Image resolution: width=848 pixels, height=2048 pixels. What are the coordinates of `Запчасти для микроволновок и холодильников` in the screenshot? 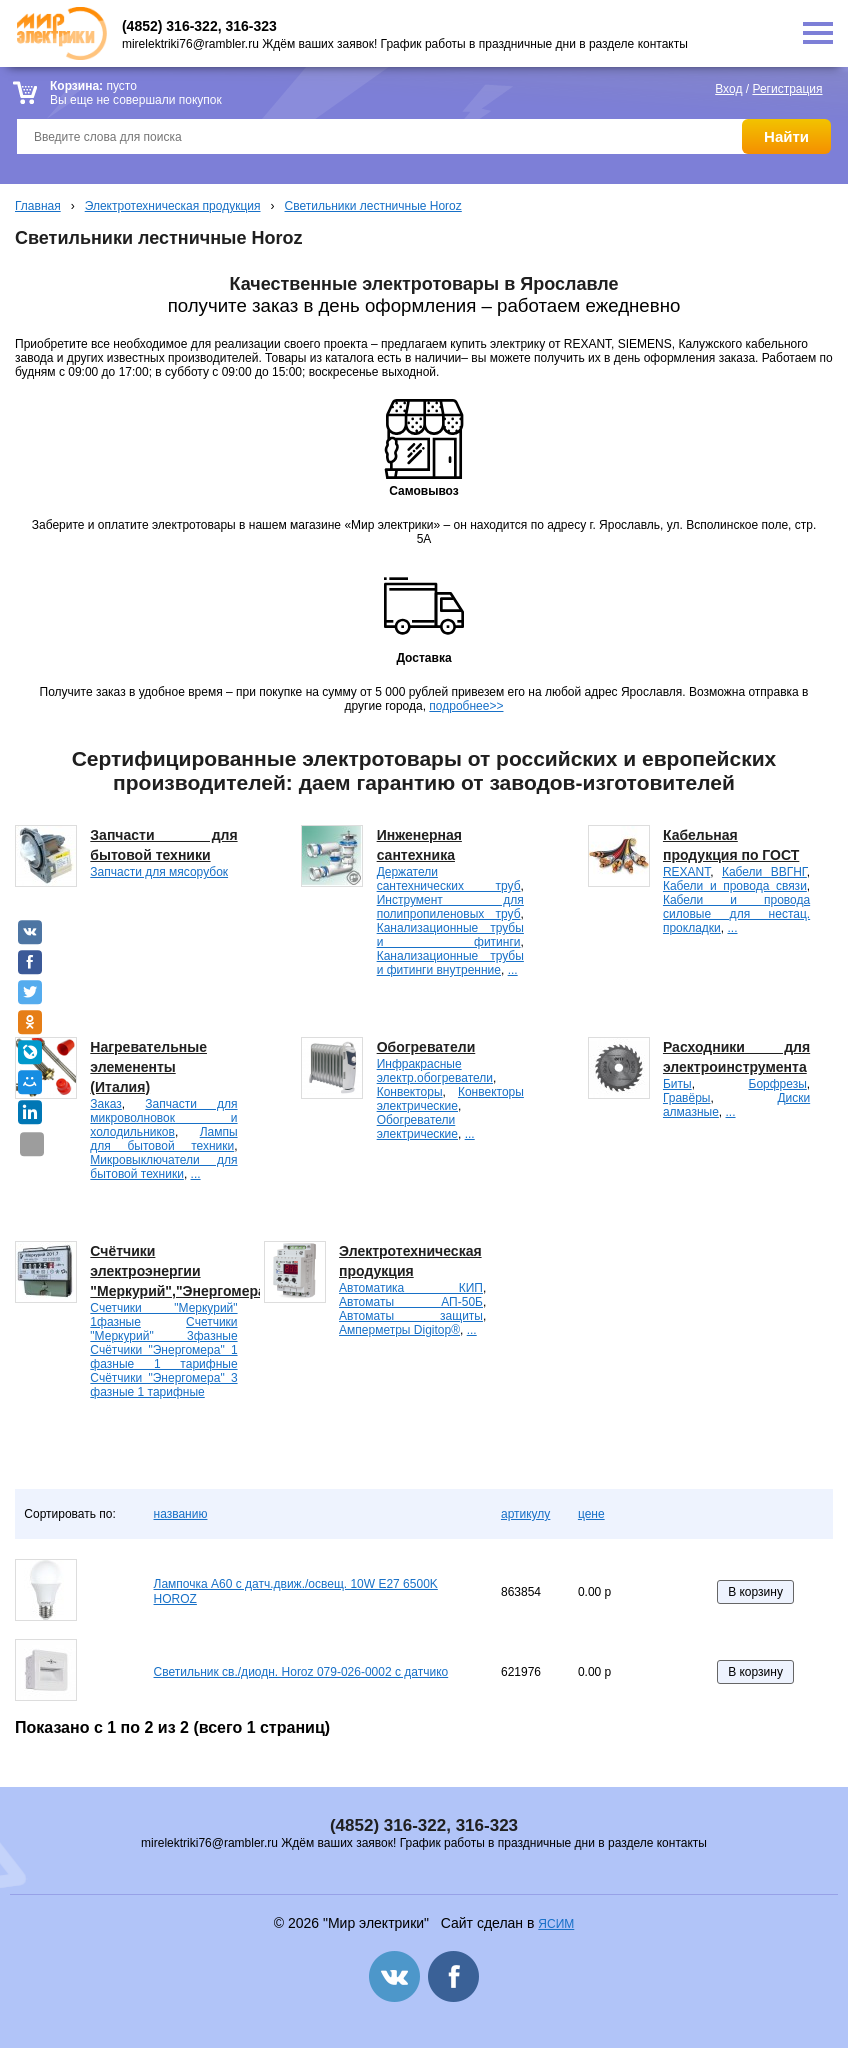 It's located at (163, 1118).